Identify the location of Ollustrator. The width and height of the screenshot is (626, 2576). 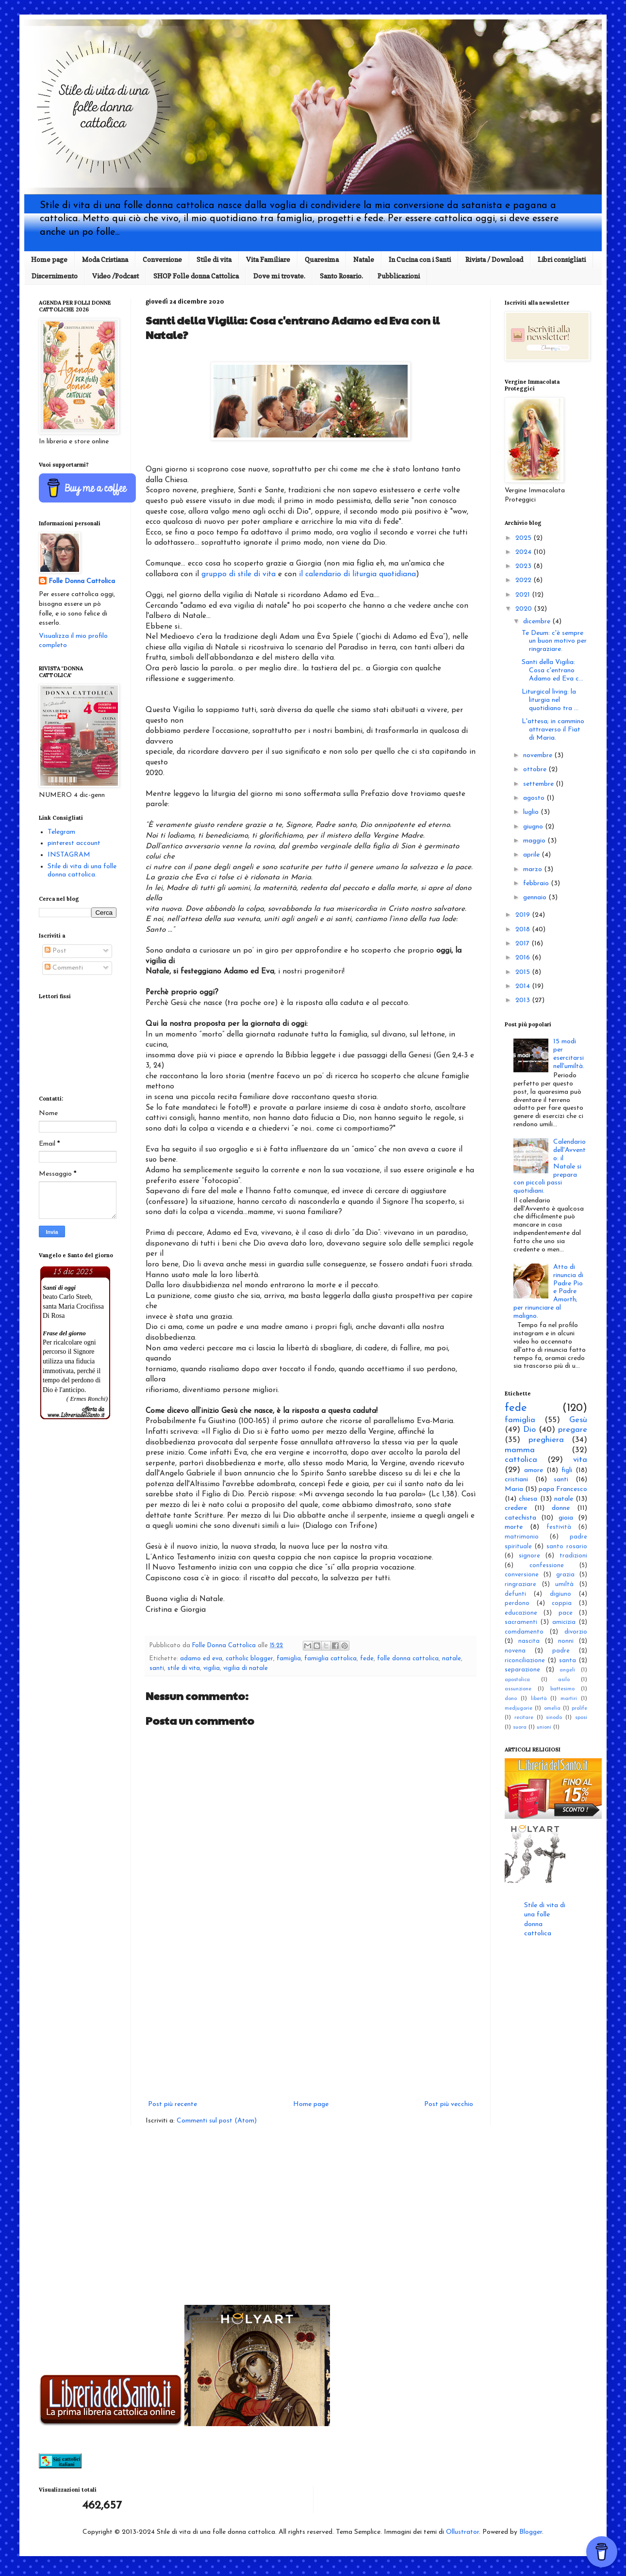
(462, 2532).